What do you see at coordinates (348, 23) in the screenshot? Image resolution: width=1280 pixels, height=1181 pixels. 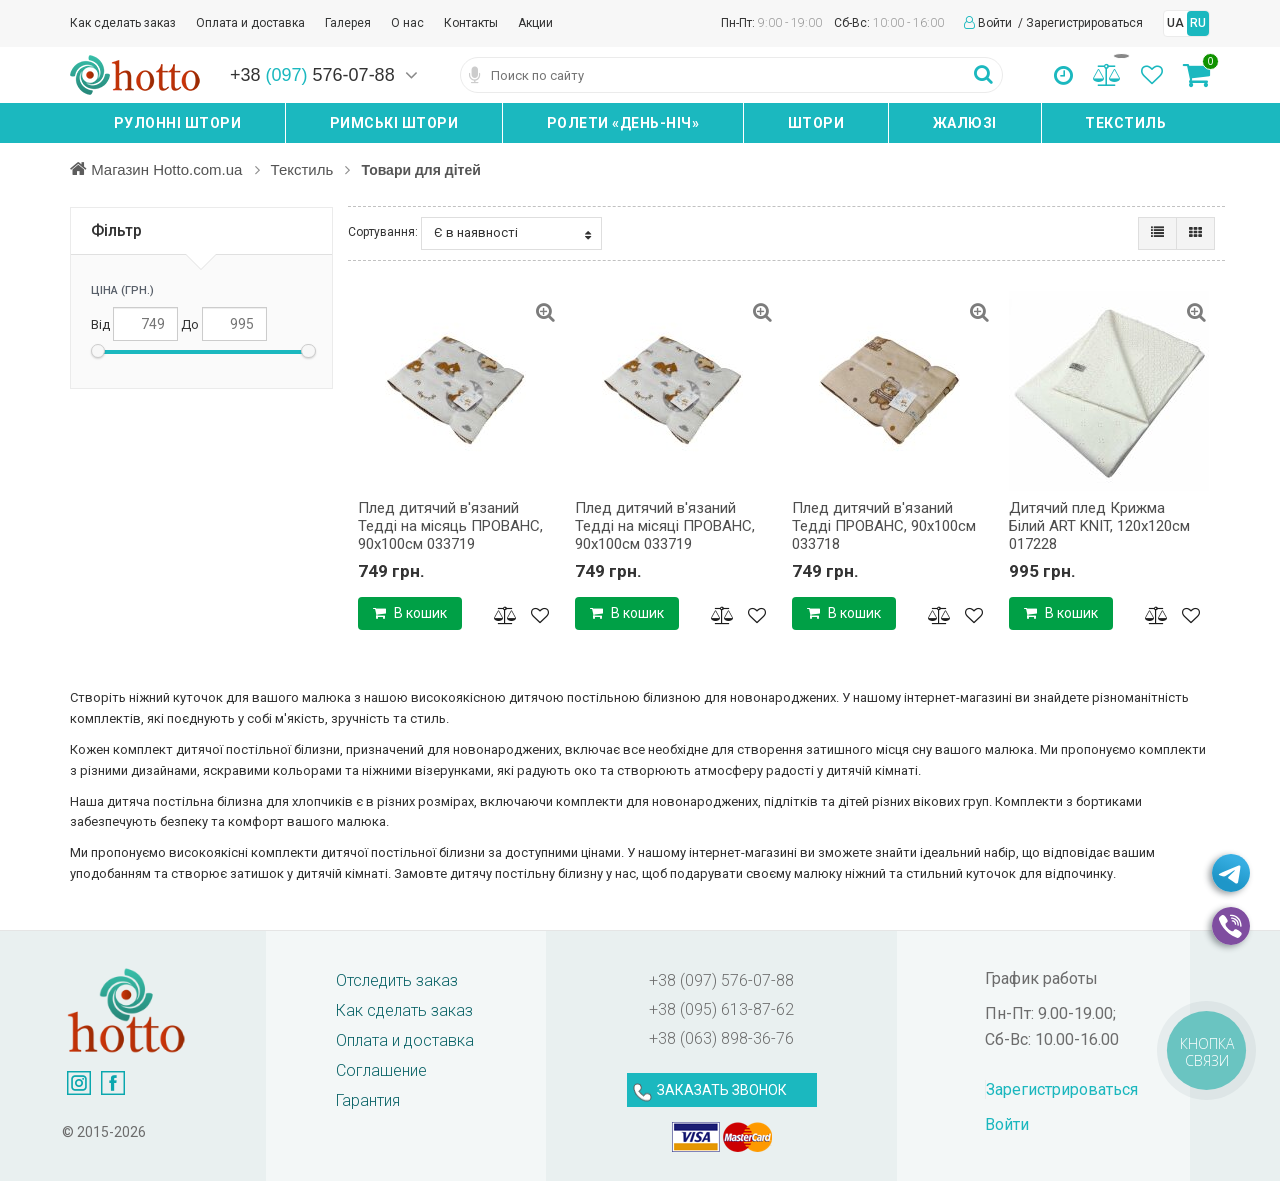 I see `Галерея` at bounding box center [348, 23].